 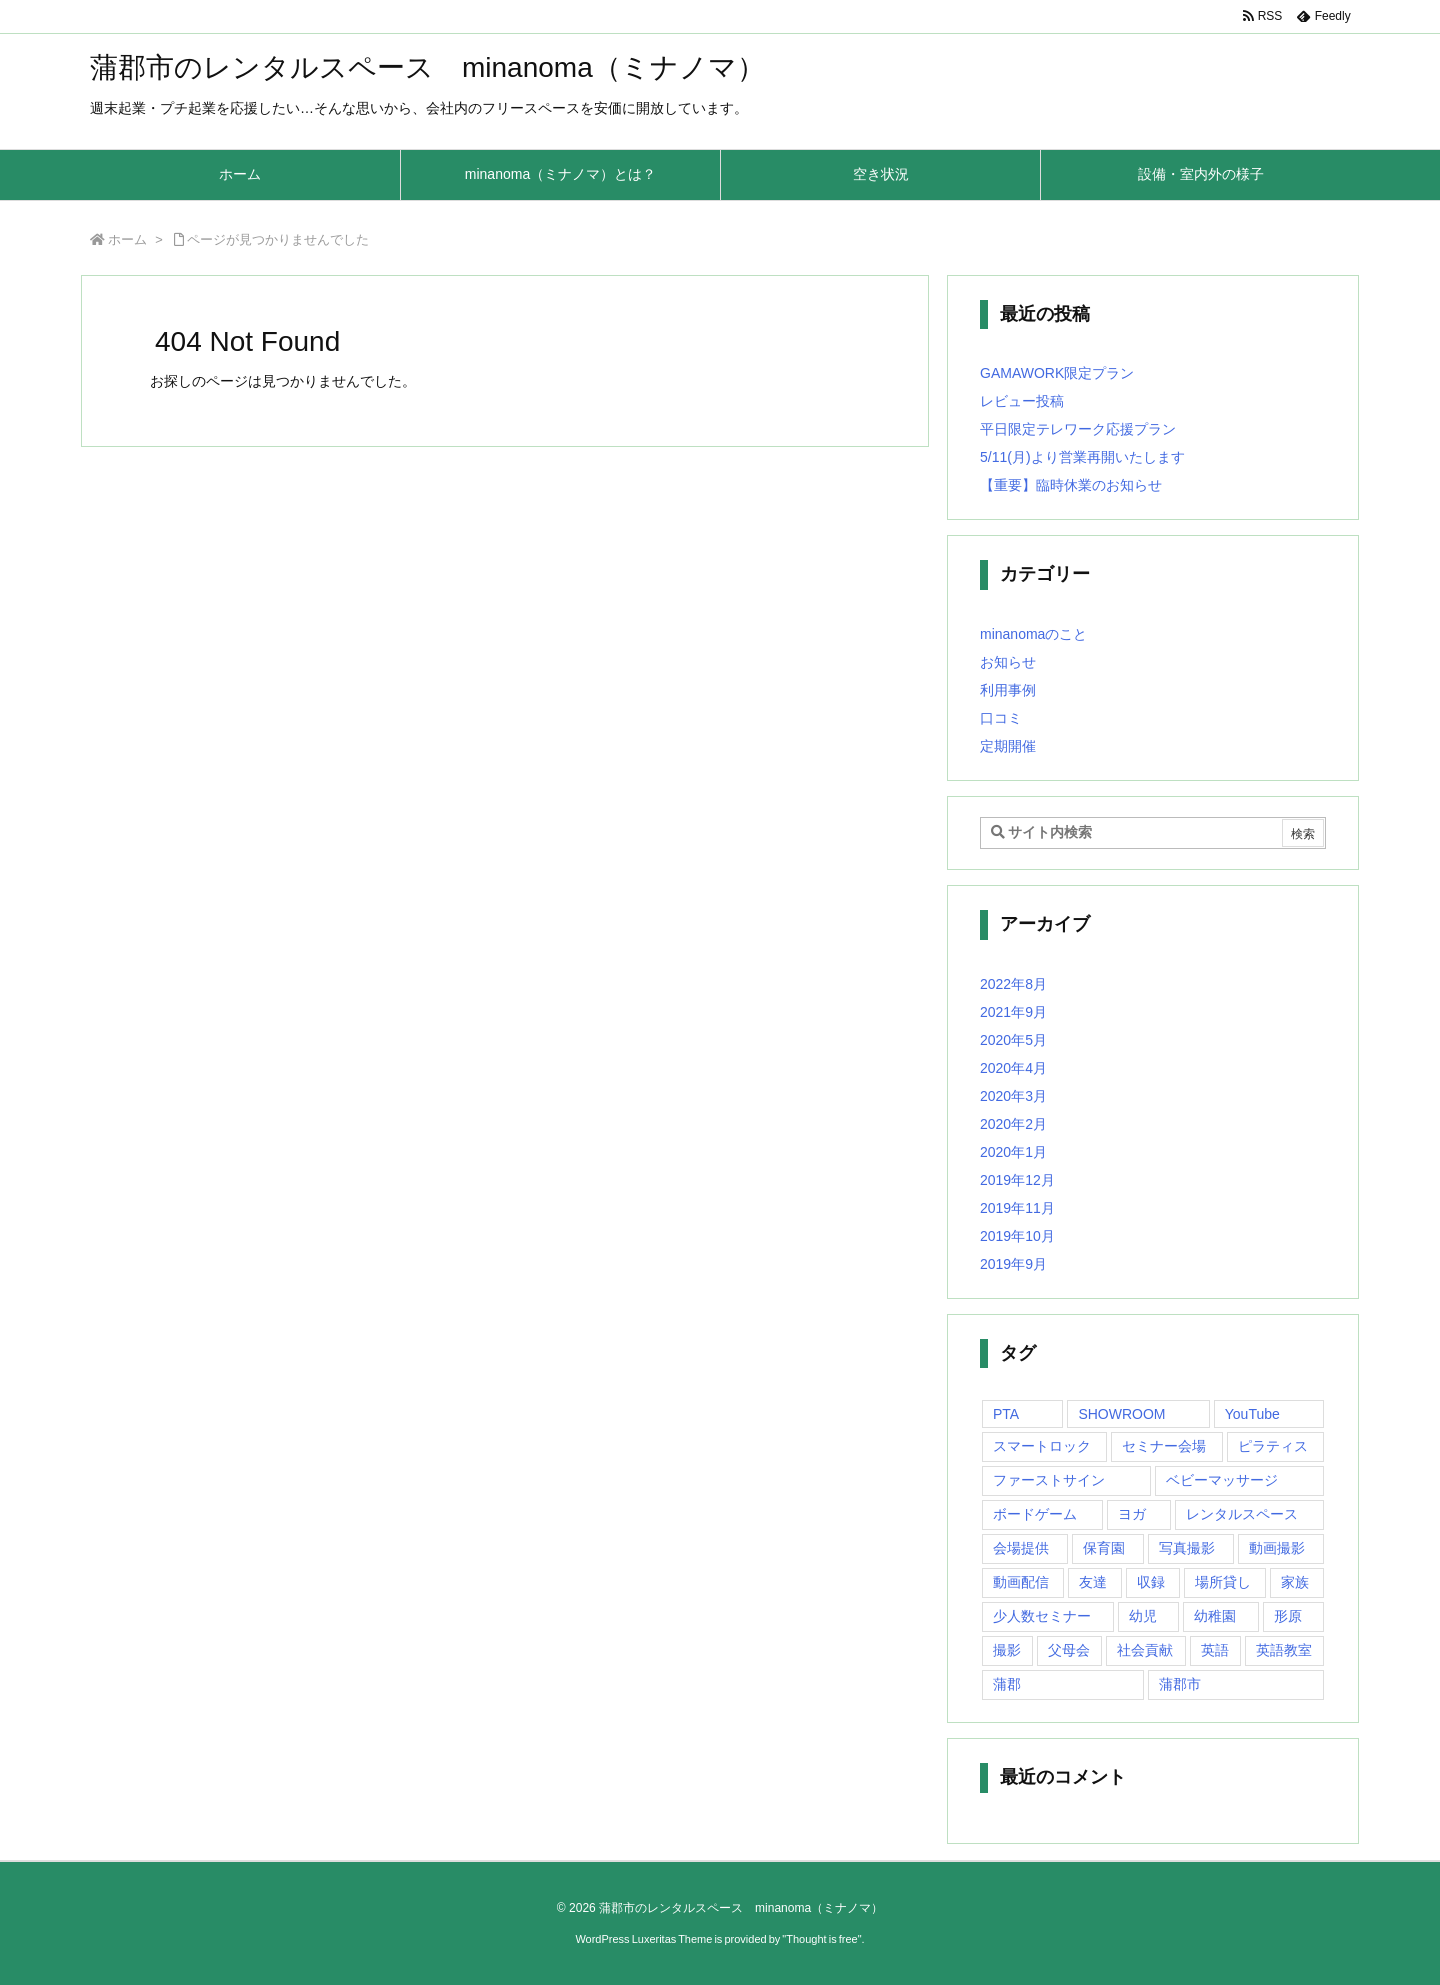 What do you see at coordinates (1295, 1582) in the screenshot?
I see `家族 [家族 (1個の項目)]` at bounding box center [1295, 1582].